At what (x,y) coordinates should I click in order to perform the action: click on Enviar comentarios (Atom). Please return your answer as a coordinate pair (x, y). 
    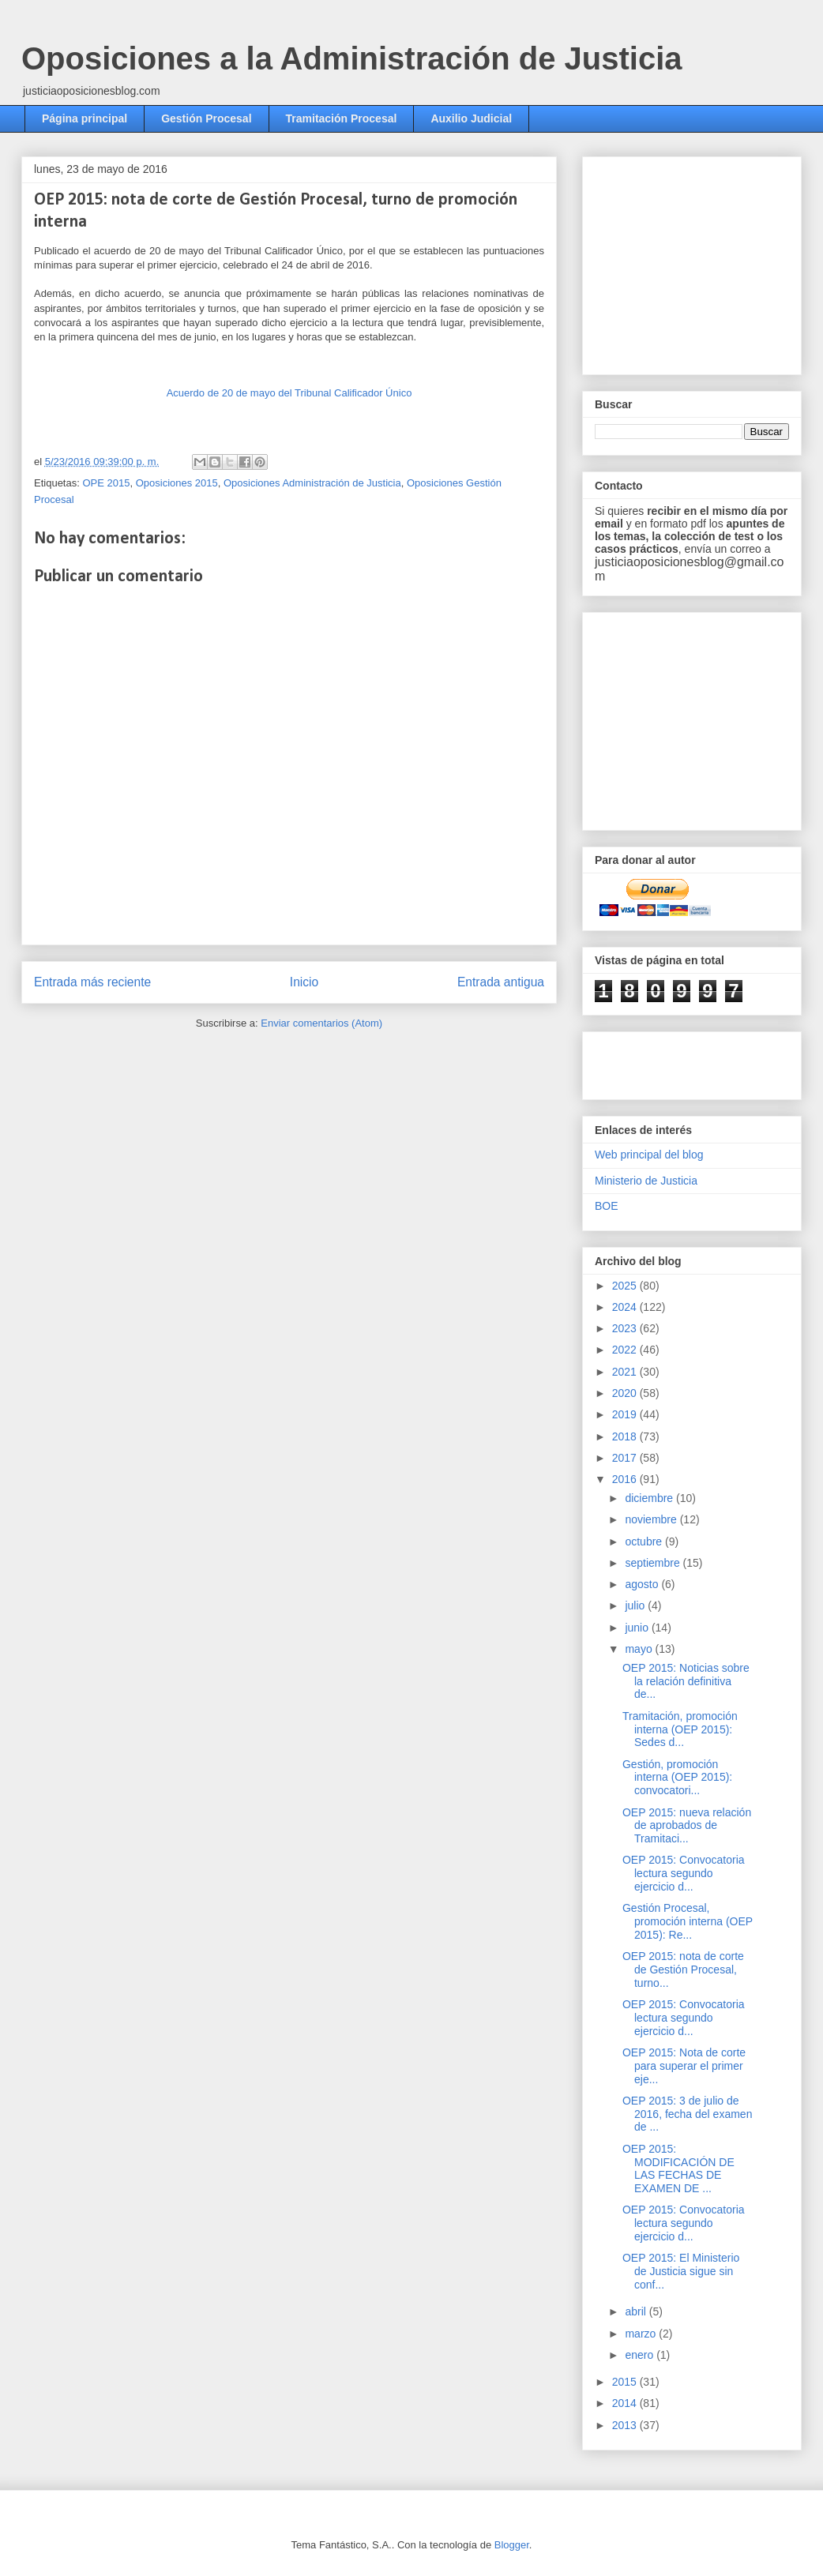
    Looking at the image, I should click on (321, 1023).